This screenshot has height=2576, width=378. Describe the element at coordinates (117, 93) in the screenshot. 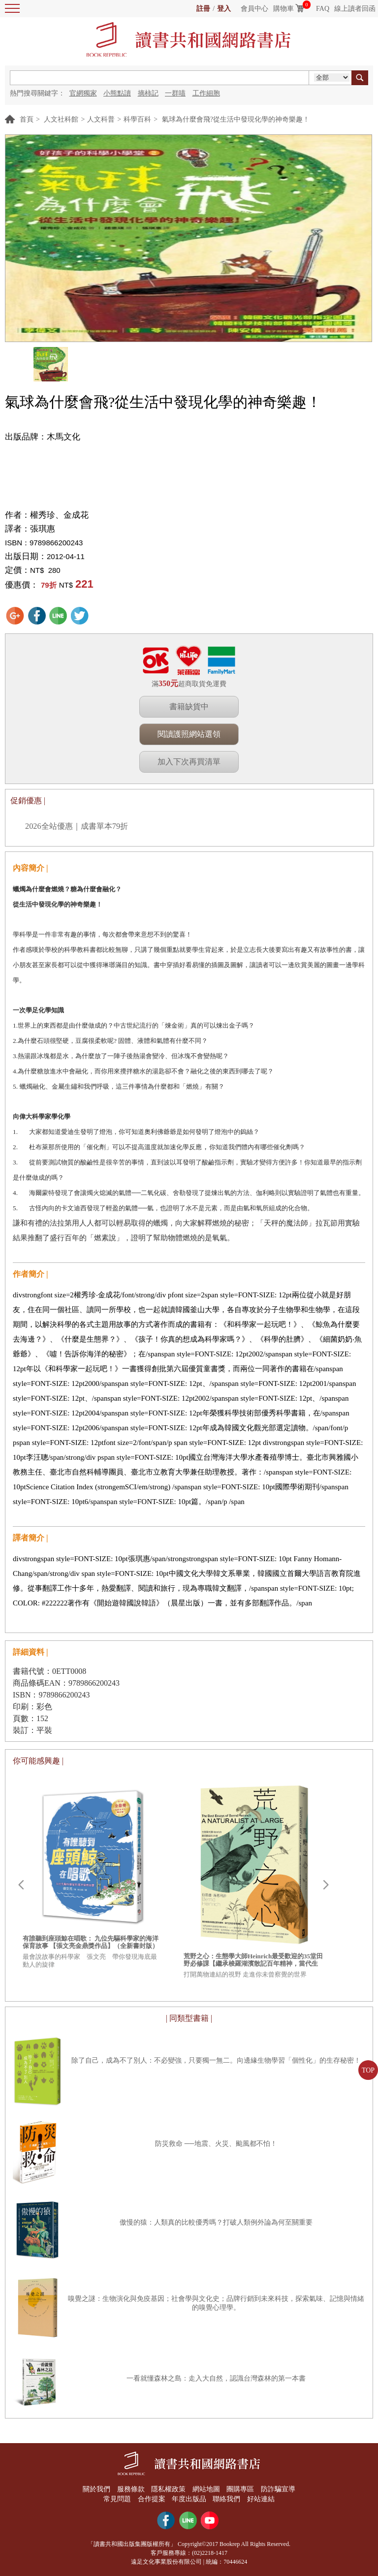

I see `小熊點讀` at that location.